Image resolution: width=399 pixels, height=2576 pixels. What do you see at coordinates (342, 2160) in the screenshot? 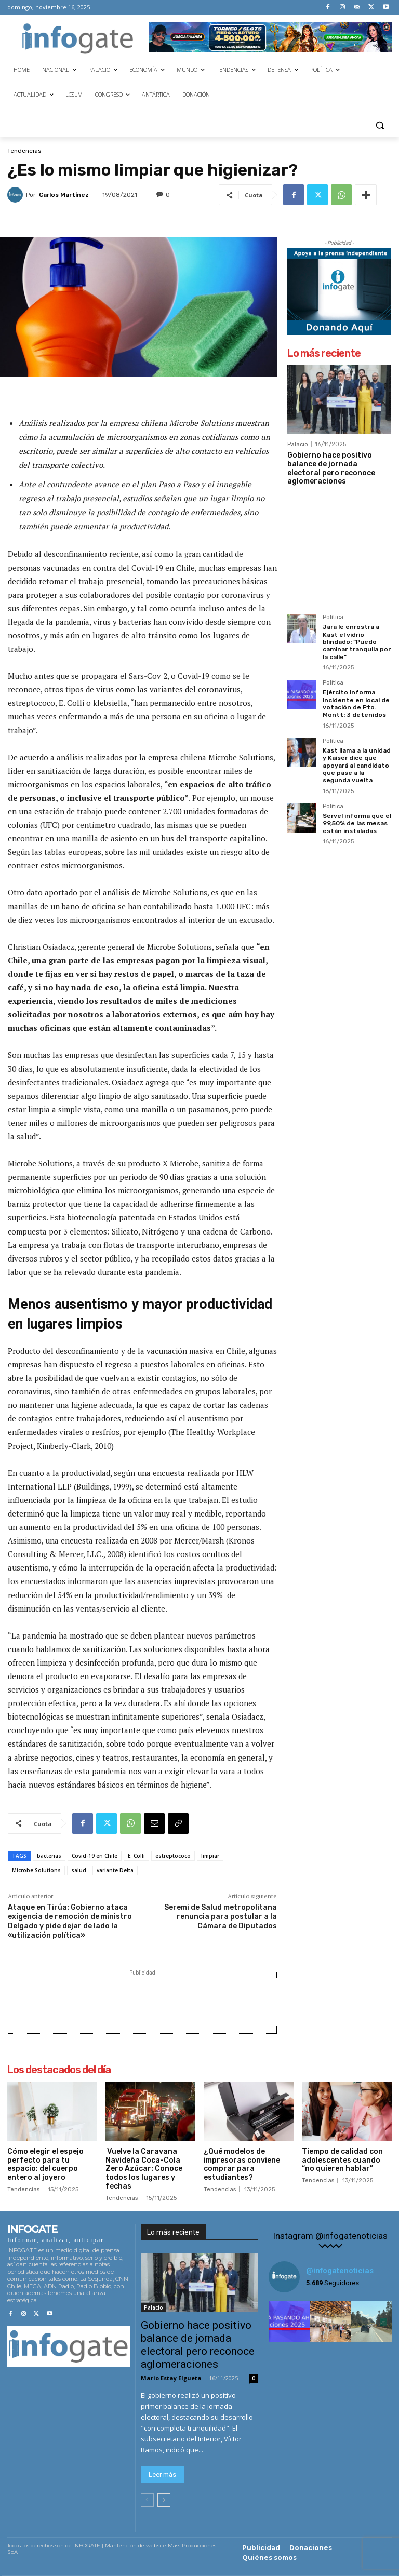
I see `Tiempo de calidad con adolescentes cuando “no quieren hablar”` at bounding box center [342, 2160].